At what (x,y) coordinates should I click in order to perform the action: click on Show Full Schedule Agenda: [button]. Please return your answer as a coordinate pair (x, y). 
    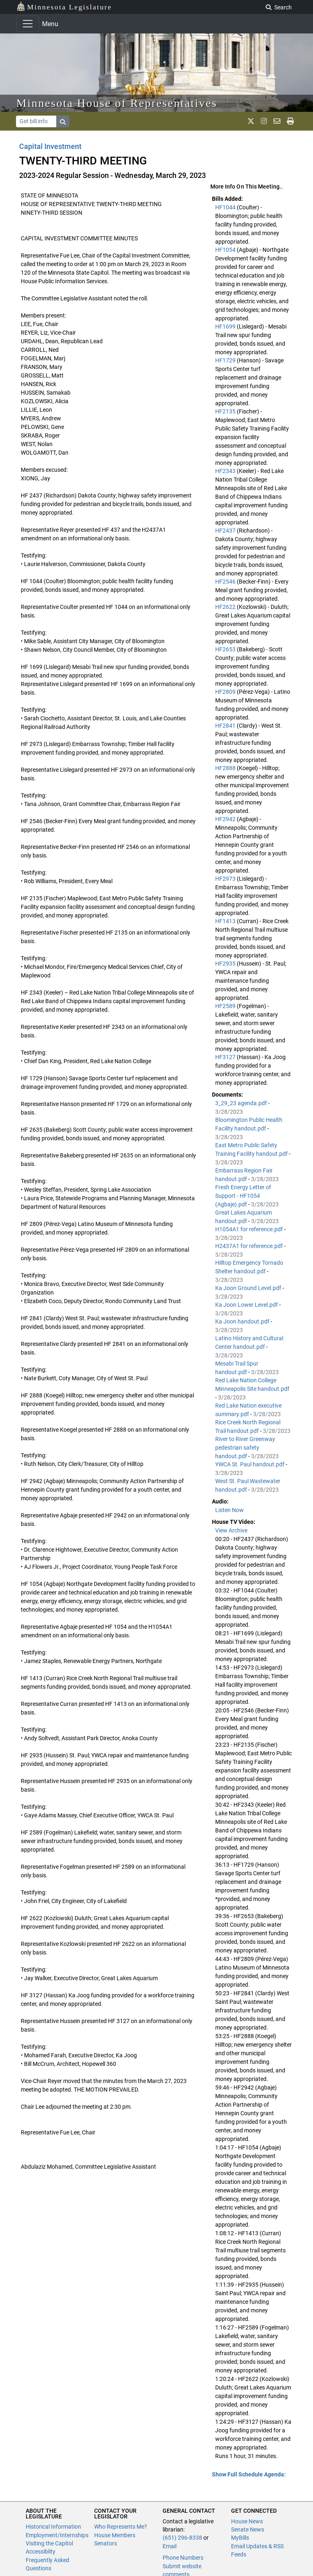
    Looking at the image, I should click on (249, 2474).